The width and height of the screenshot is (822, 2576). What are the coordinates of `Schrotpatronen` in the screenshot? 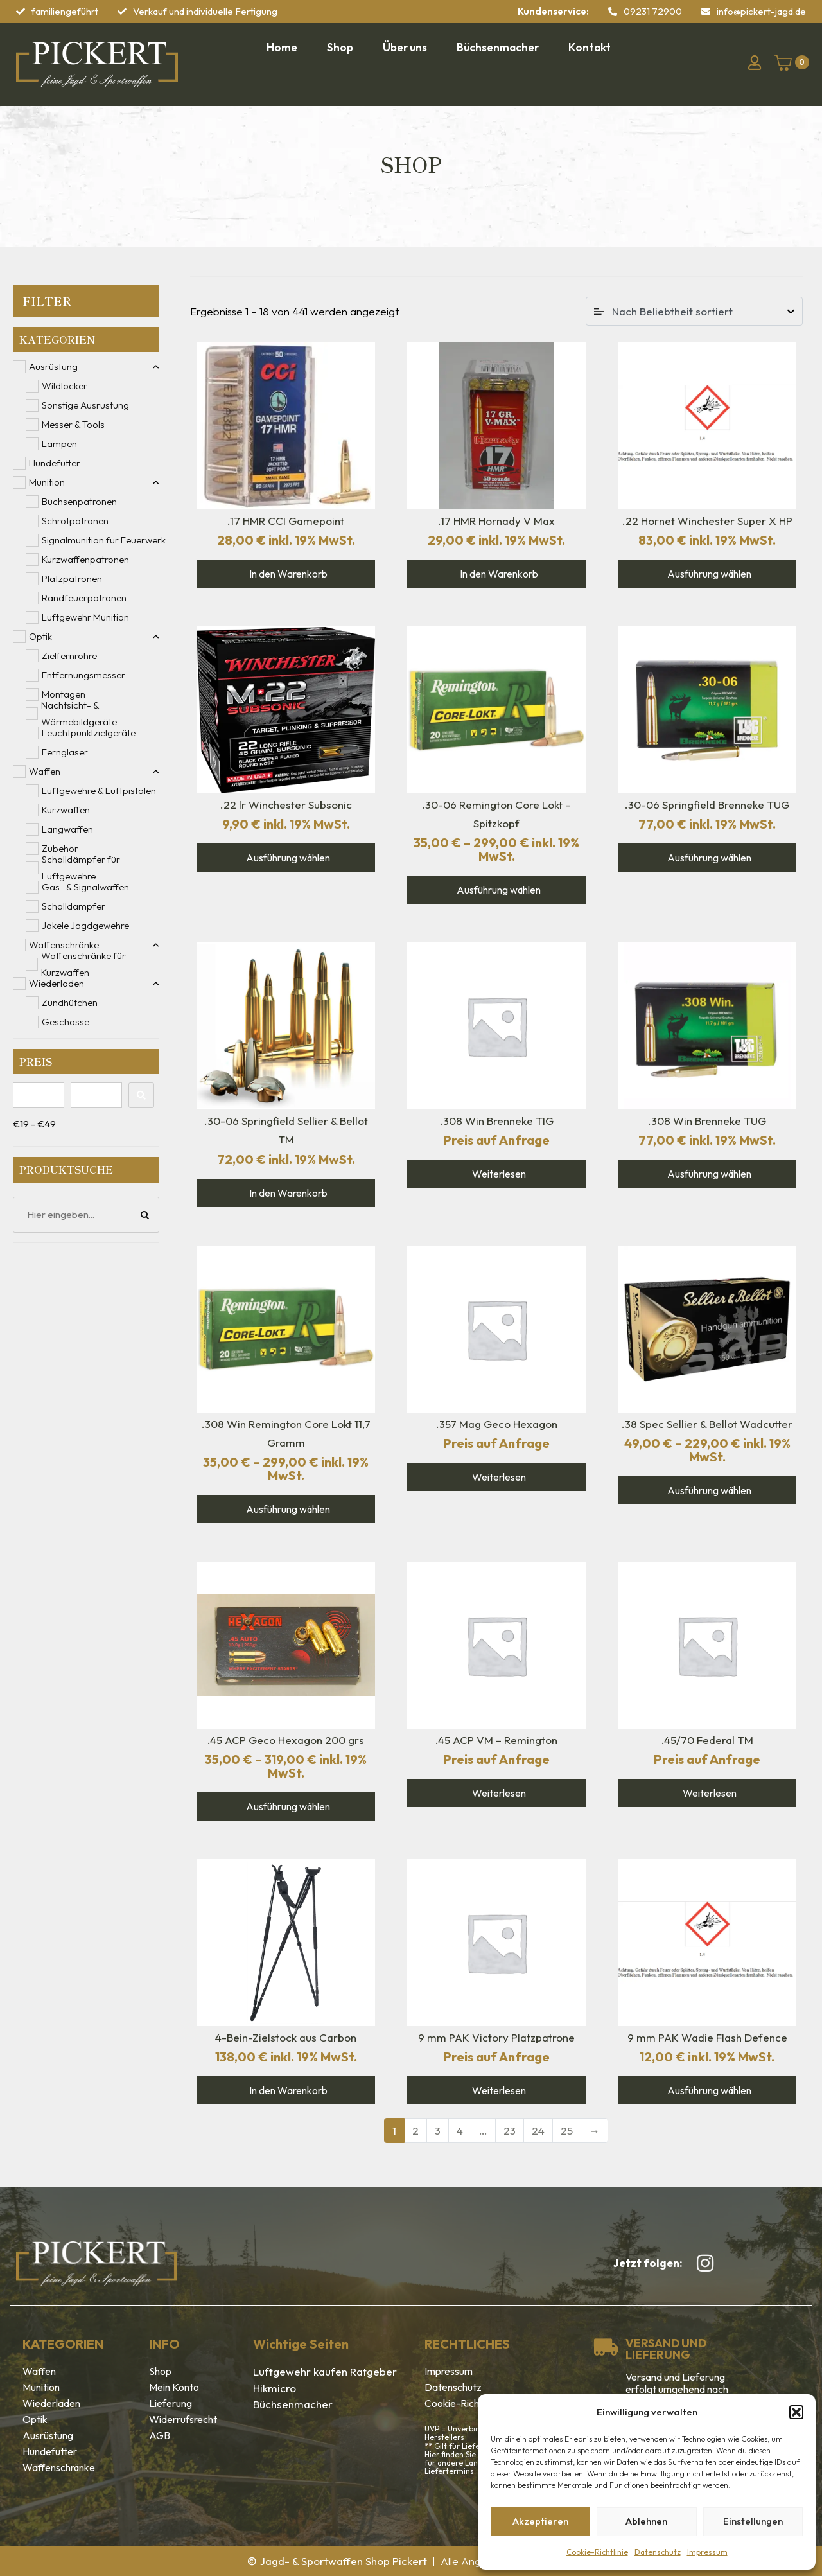 It's located at (75, 521).